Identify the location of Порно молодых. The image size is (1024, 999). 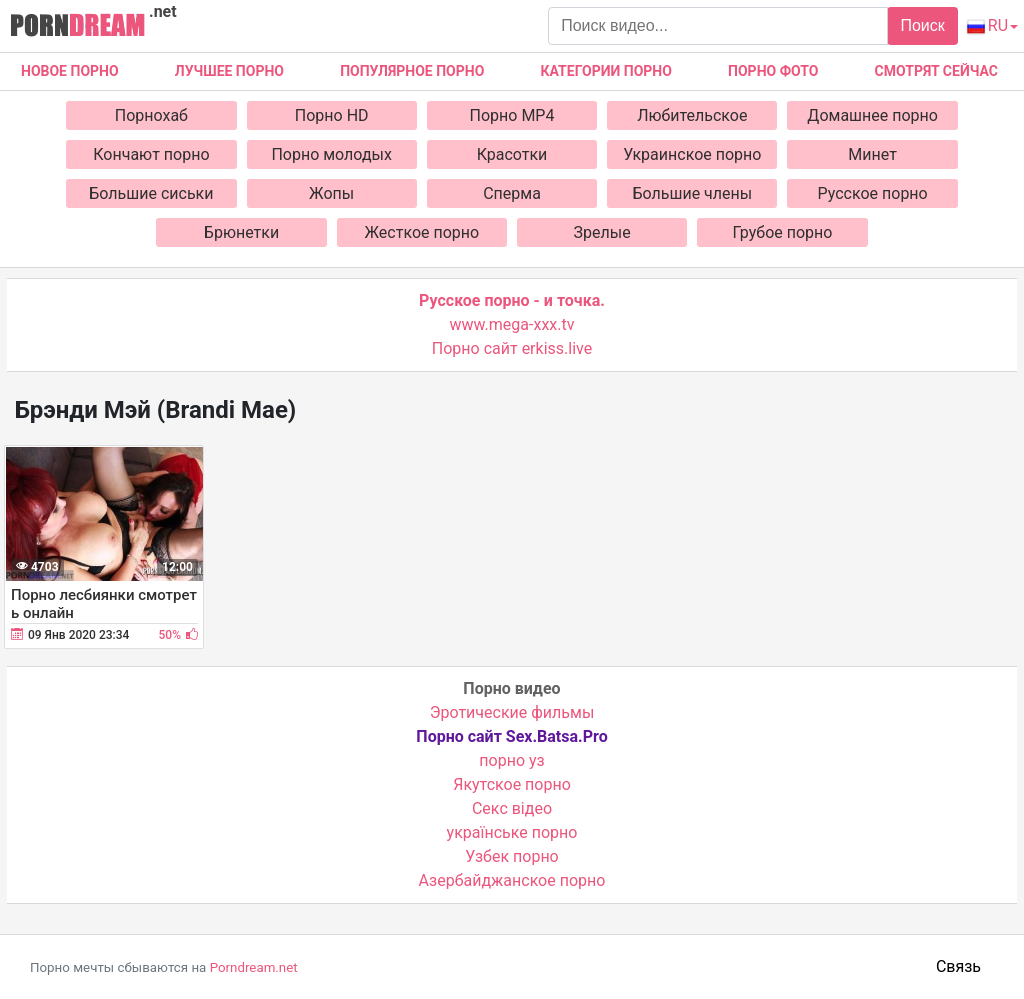
(331, 154).